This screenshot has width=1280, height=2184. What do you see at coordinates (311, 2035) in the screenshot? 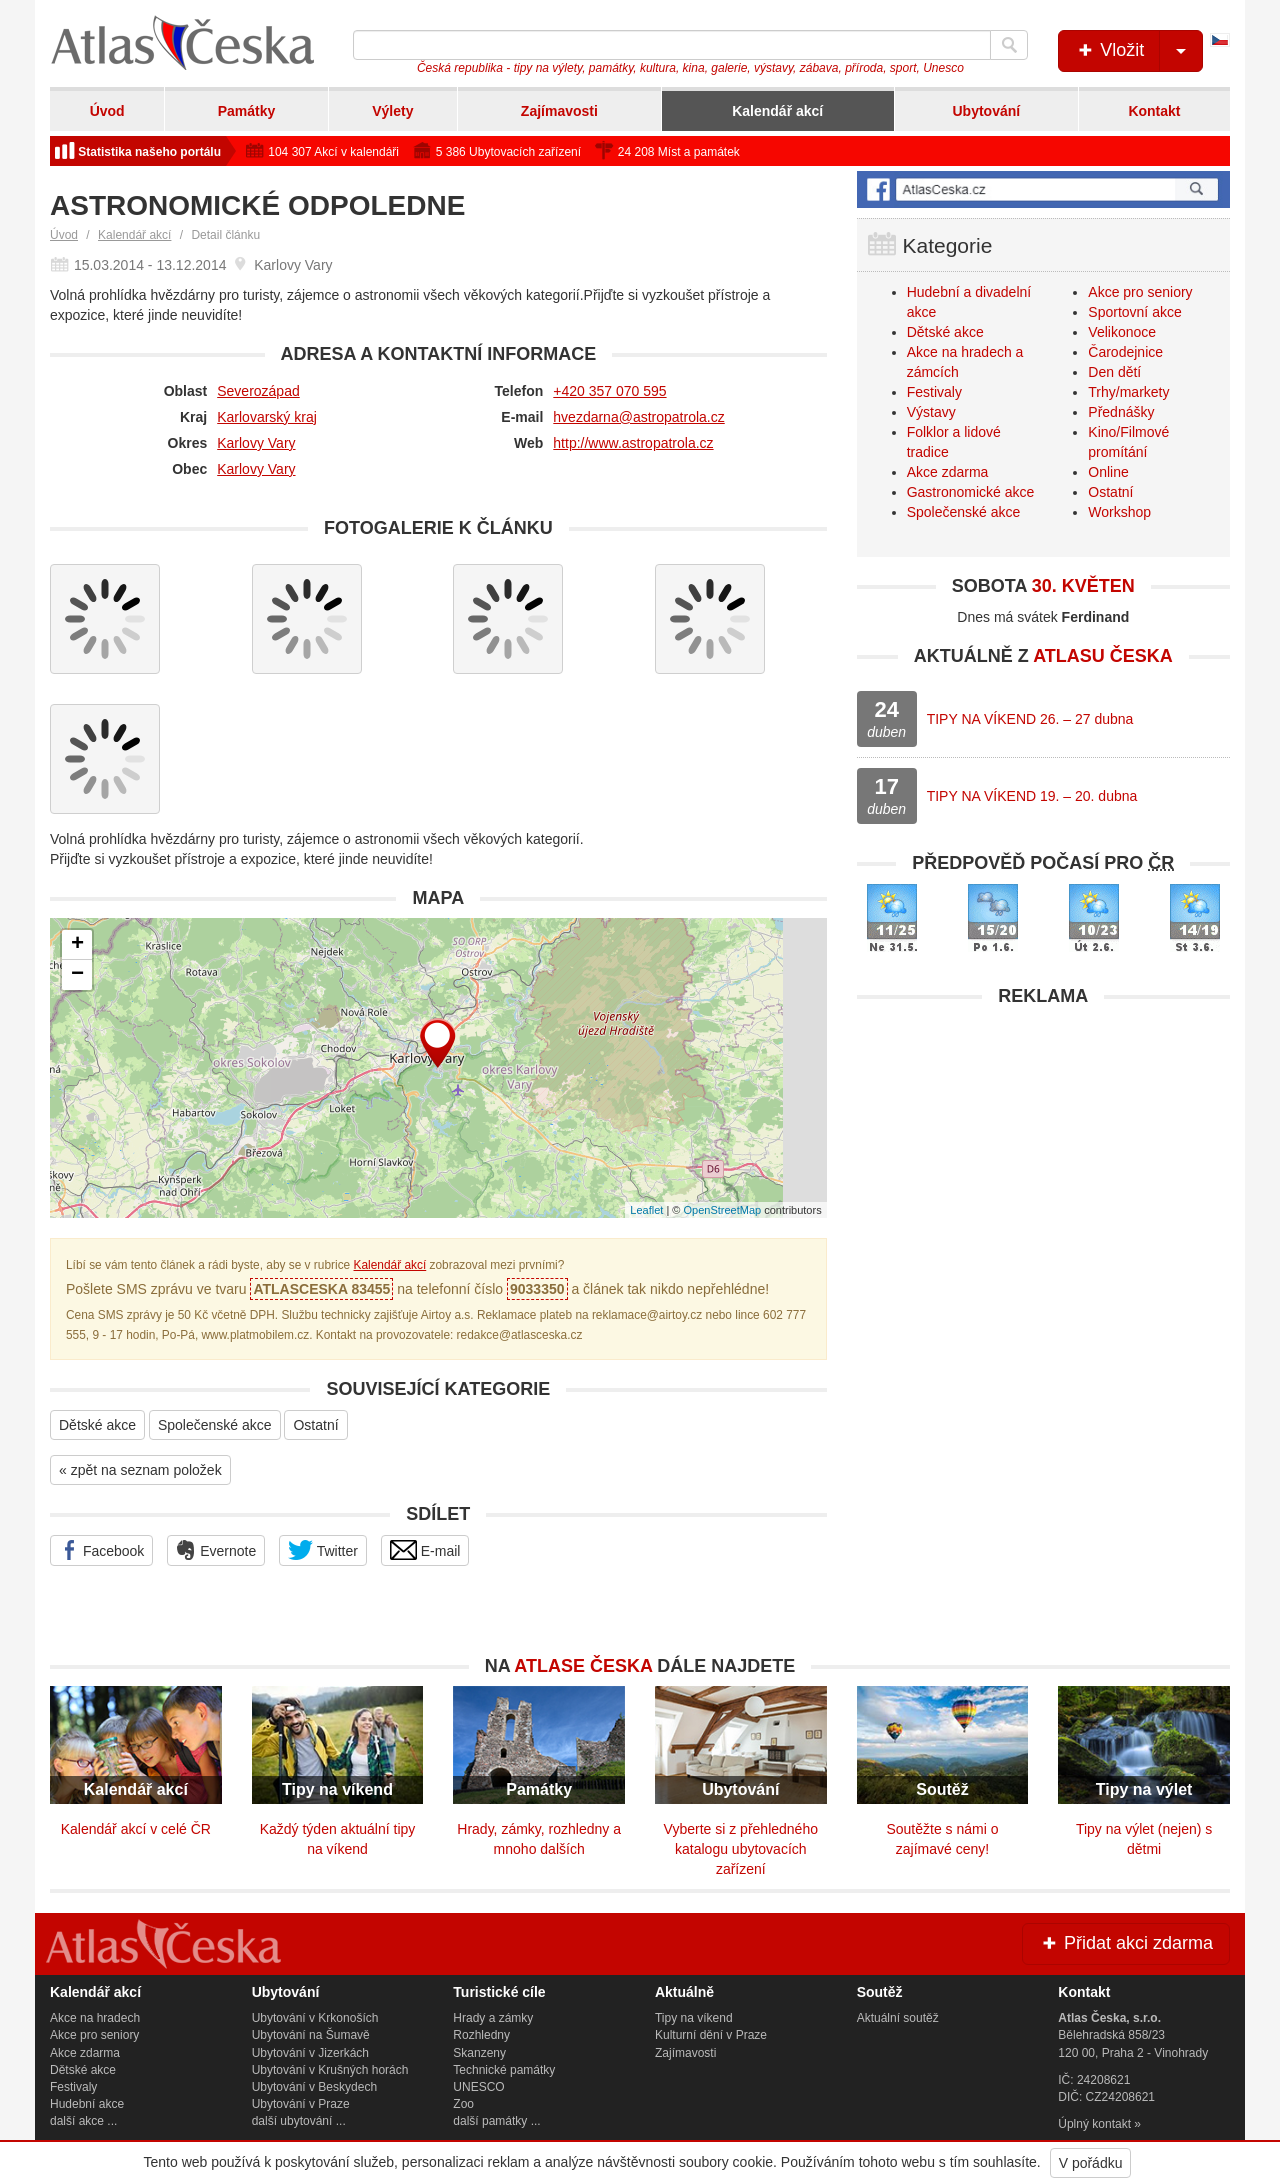
I see `Ubytování na Šumavě` at bounding box center [311, 2035].